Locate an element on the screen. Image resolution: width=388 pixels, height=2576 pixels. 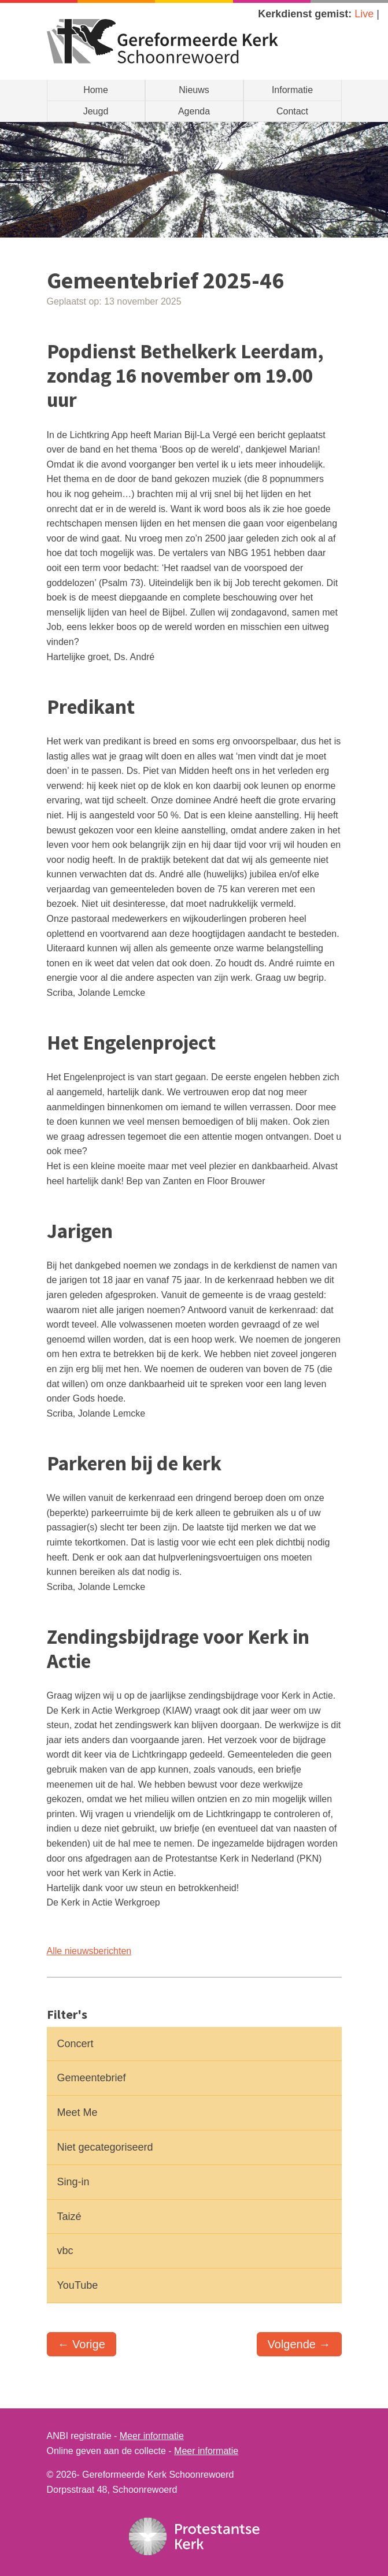
Gemeentebrief is located at coordinates (91, 2078).